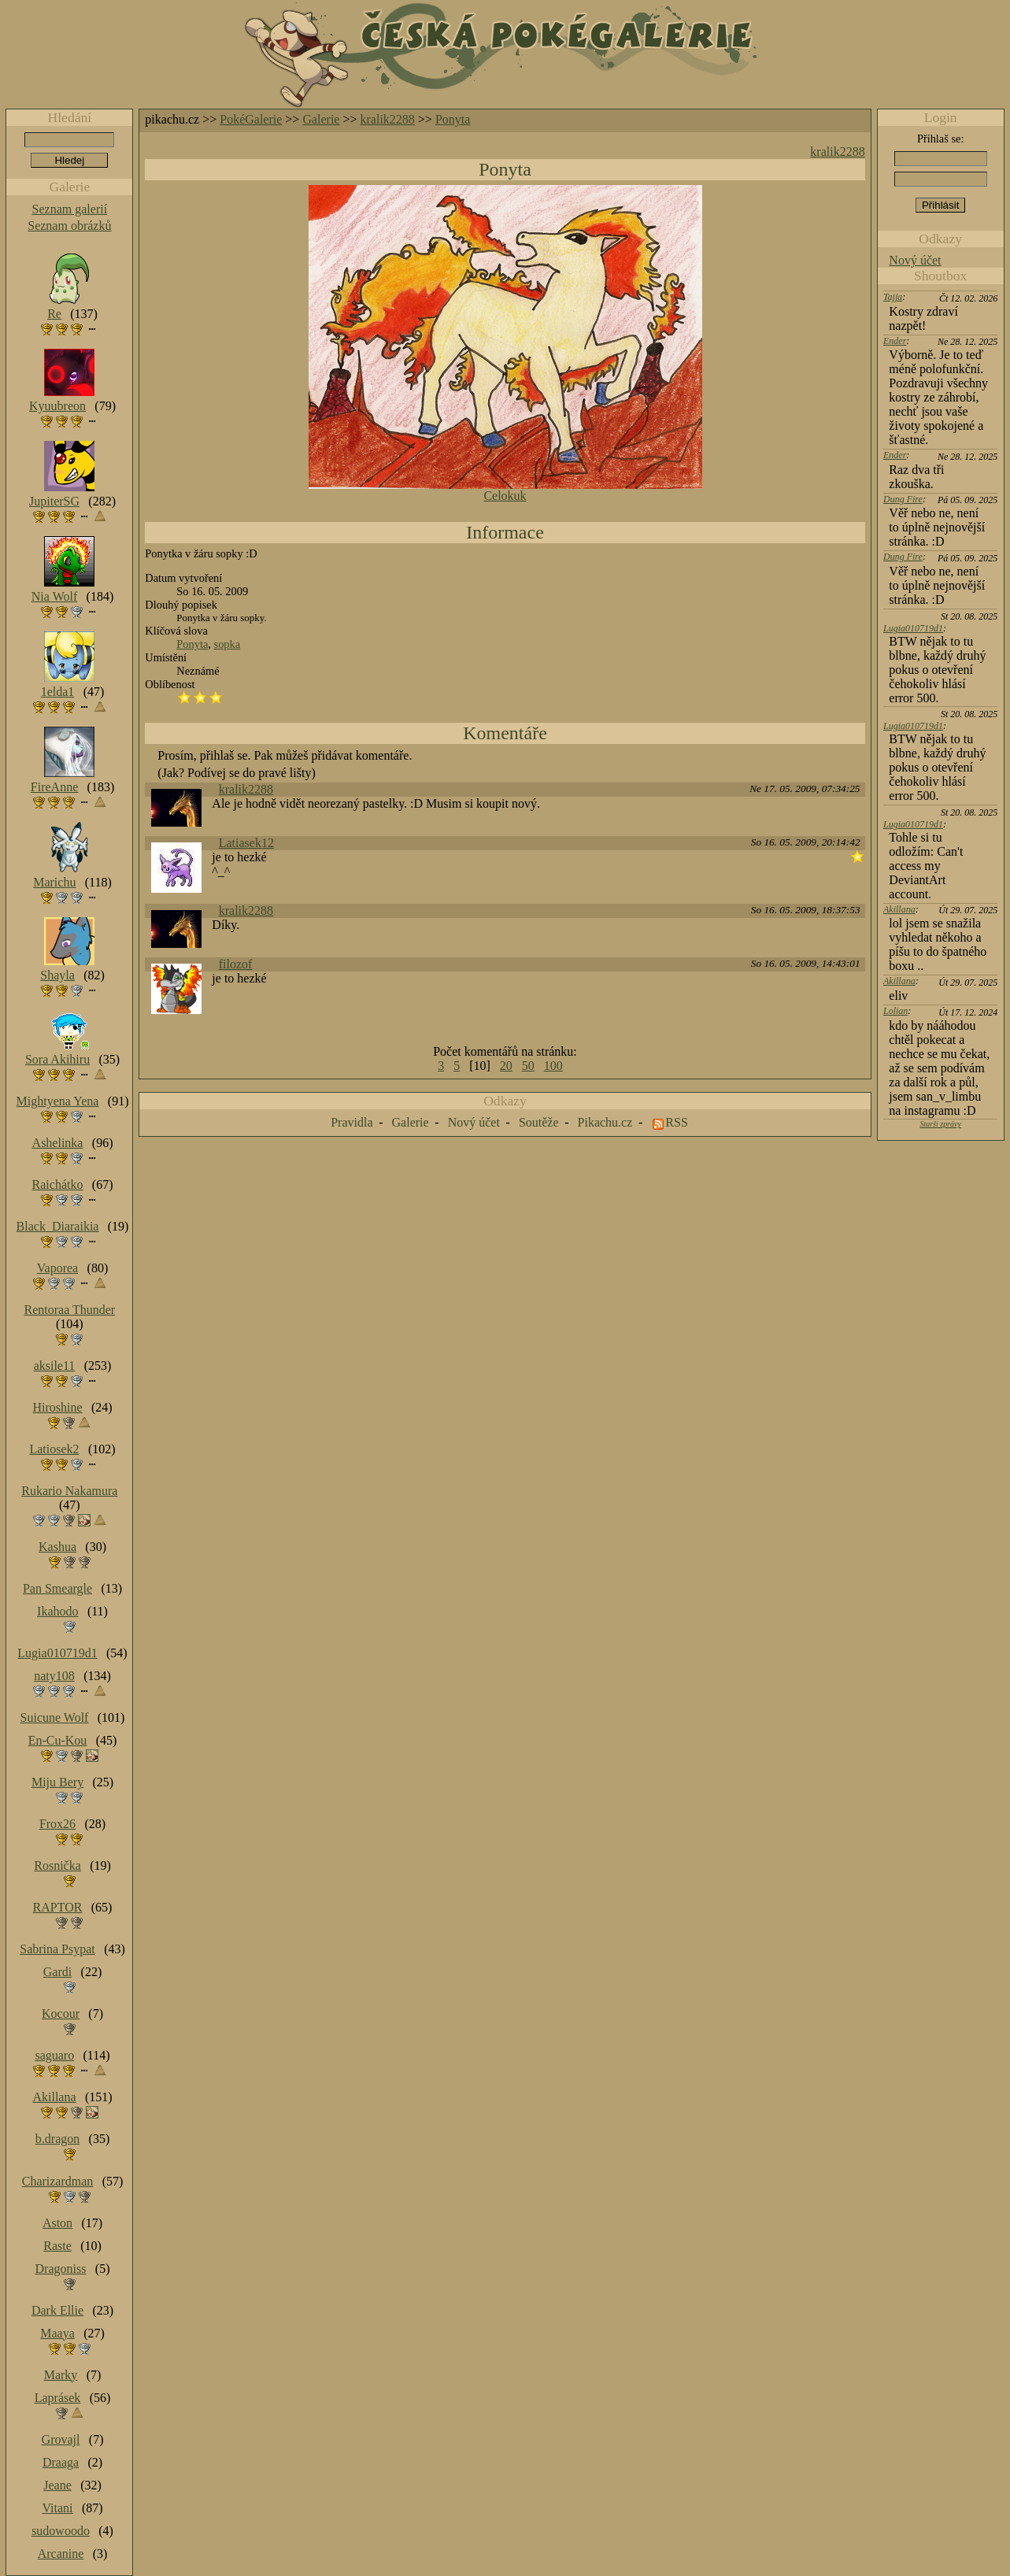  What do you see at coordinates (61, 2013) in the screenshot?
I see `Kocour` at bounding box center [61, 2013].